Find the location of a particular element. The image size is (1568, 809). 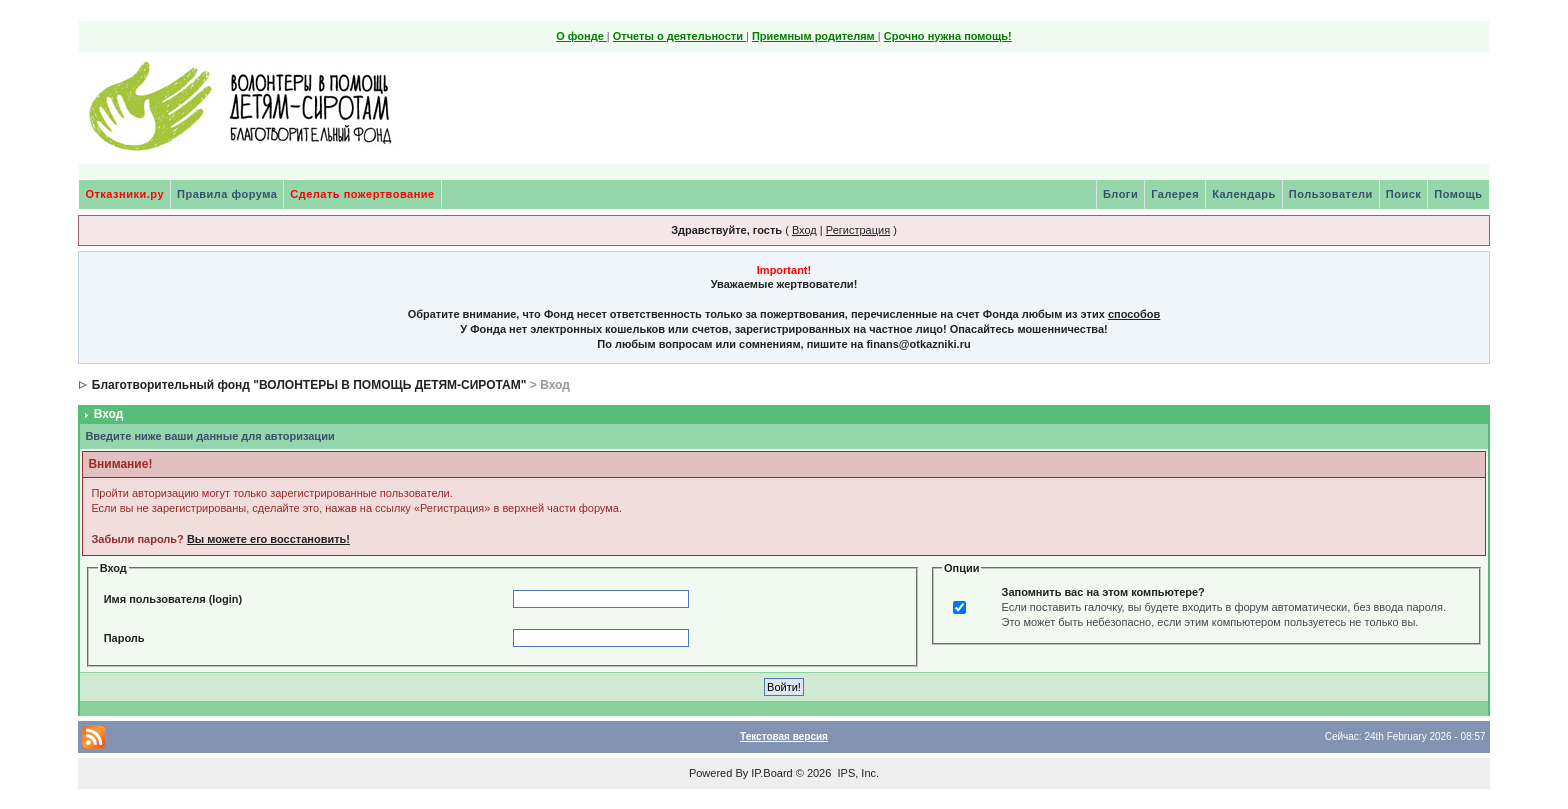

Сделать пожертвование is located at coordinates (362, 194).